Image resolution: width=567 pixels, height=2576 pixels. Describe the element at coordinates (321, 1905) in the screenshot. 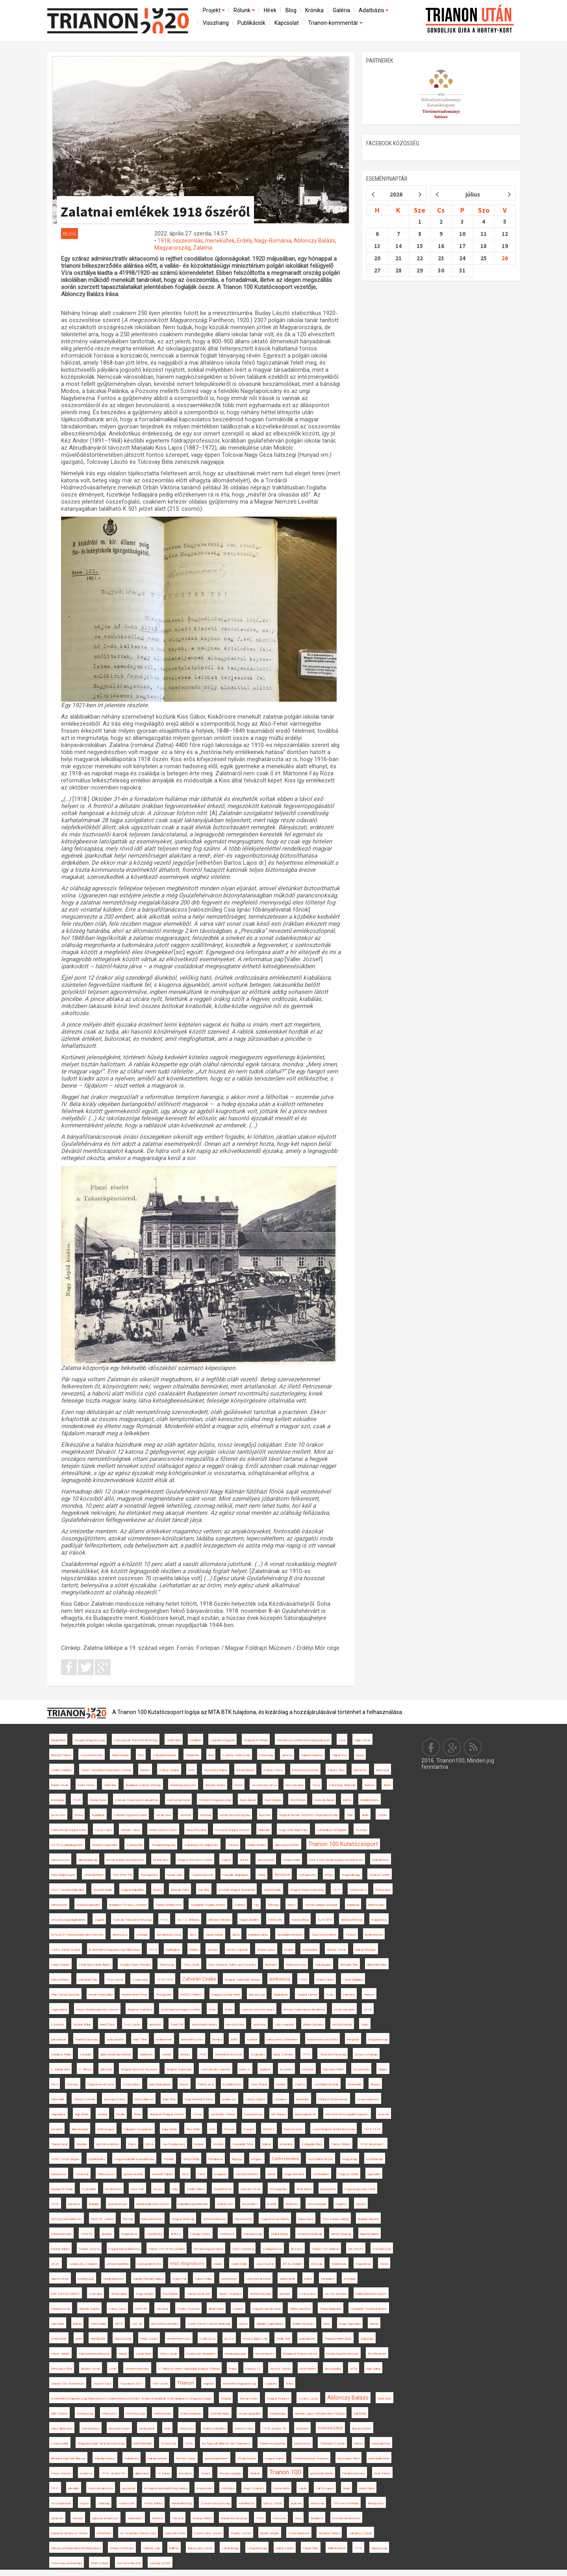

I see `Tomáš Garrigue Masaryk` at that location.